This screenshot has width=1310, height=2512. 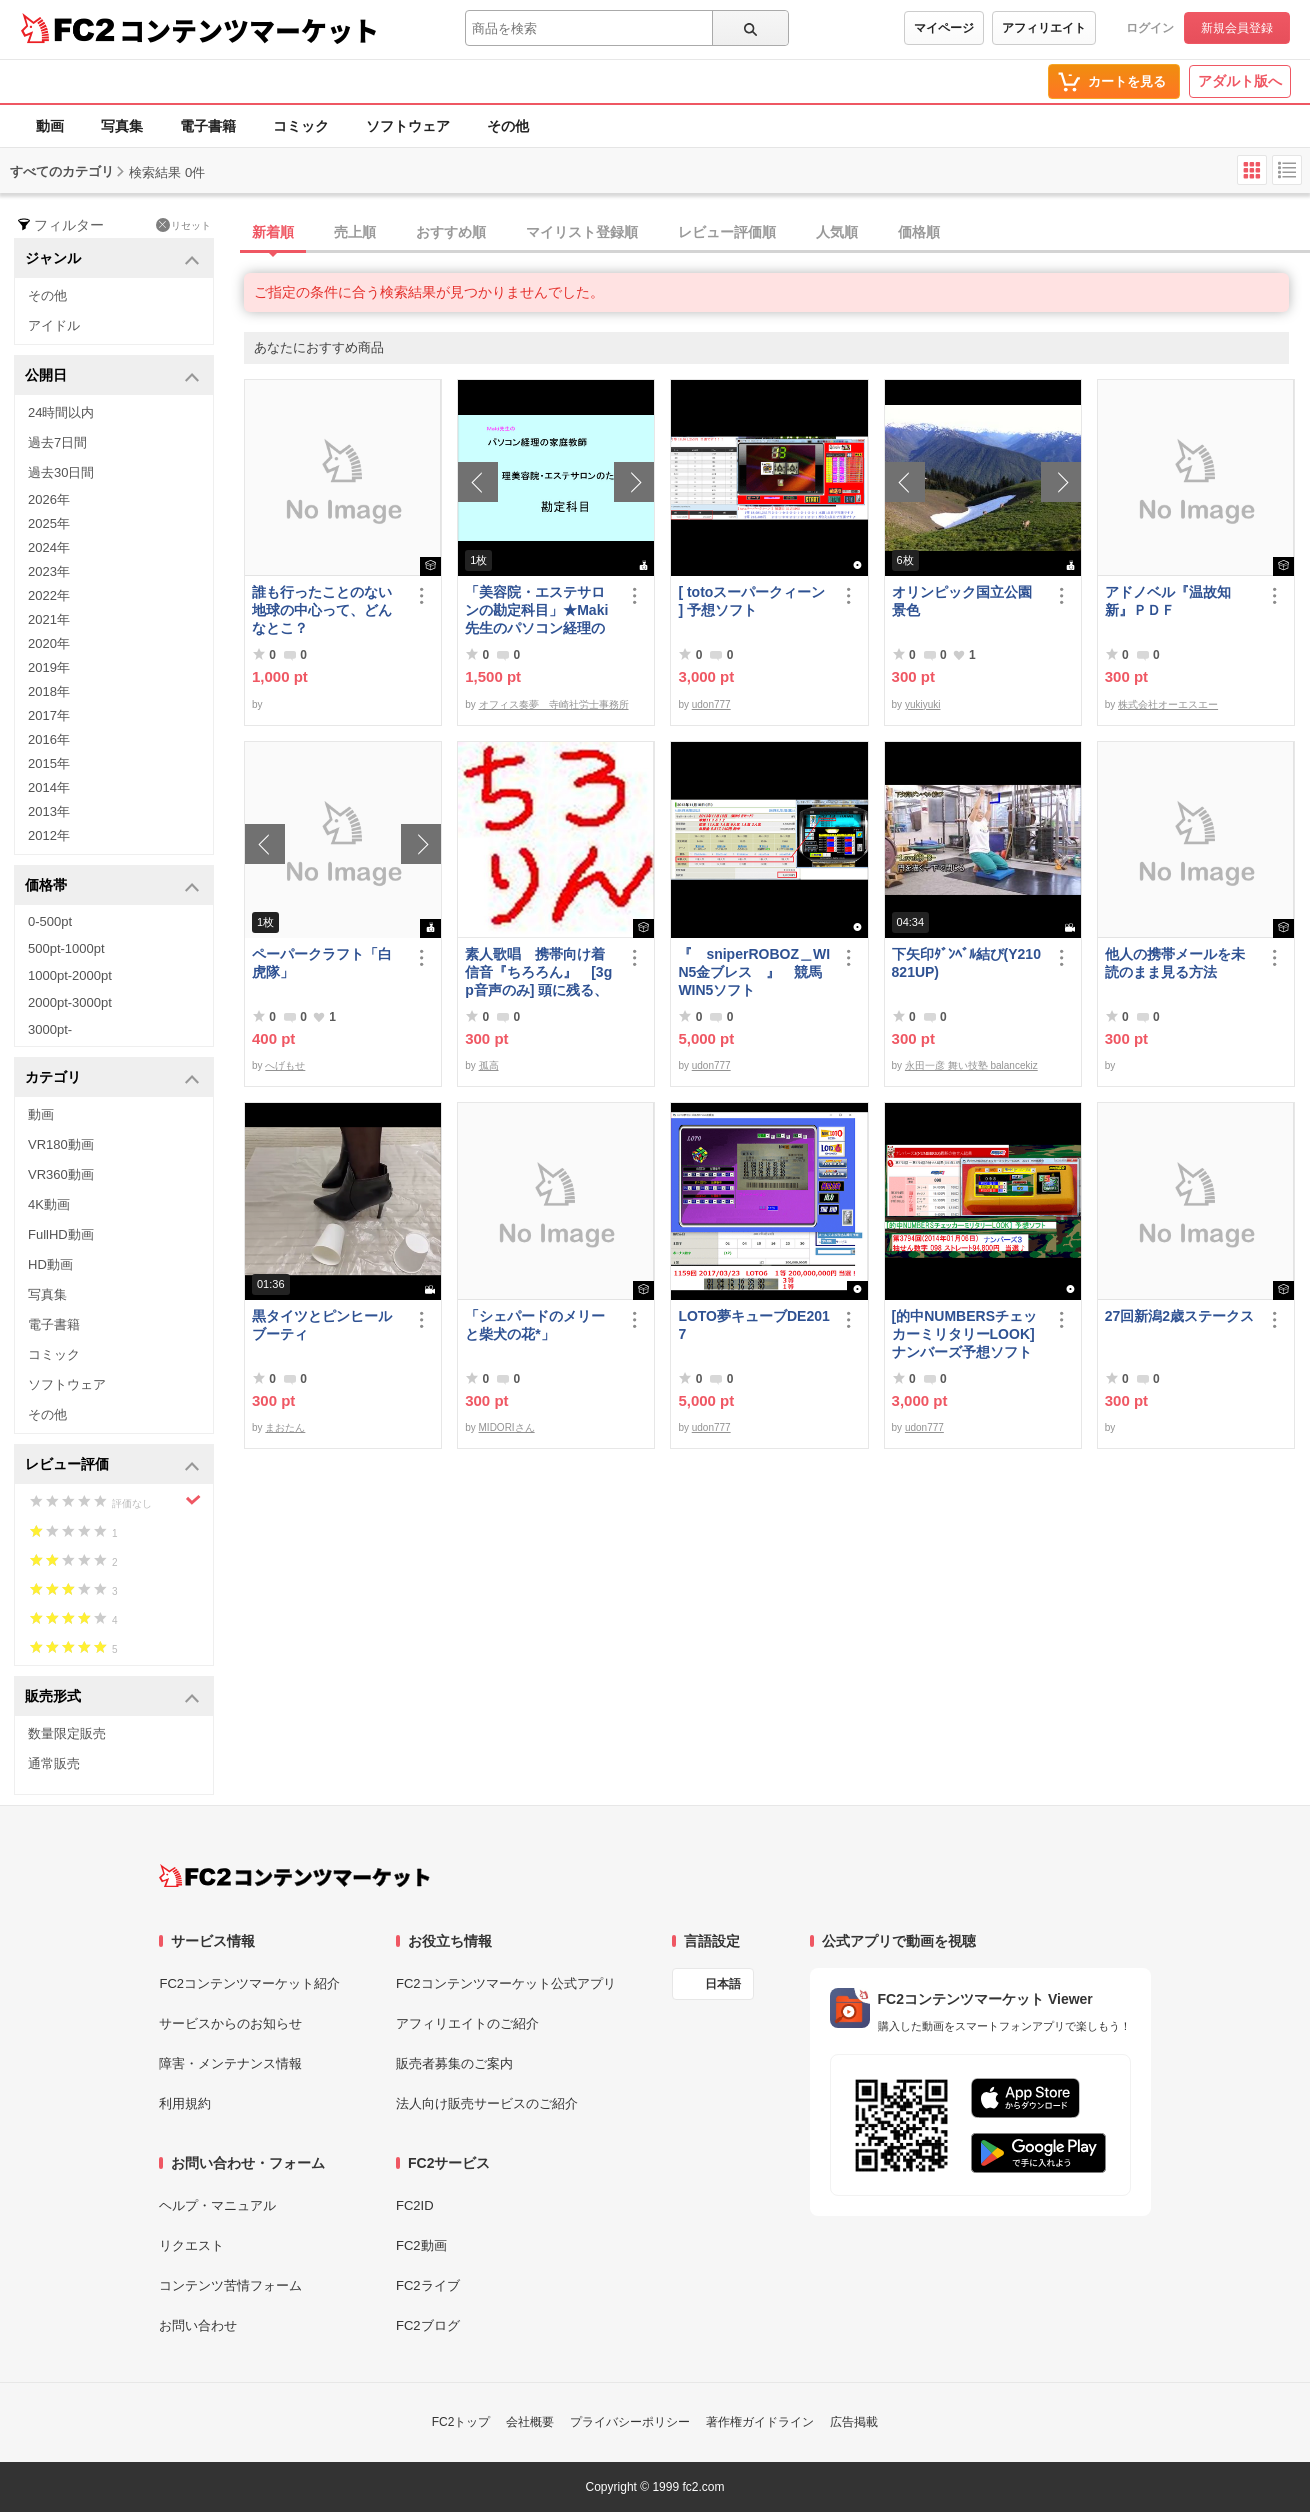 What do you see at coordinates (49, 787) in the screenshot?
I see `2014年` at bounding box center [49, 787].